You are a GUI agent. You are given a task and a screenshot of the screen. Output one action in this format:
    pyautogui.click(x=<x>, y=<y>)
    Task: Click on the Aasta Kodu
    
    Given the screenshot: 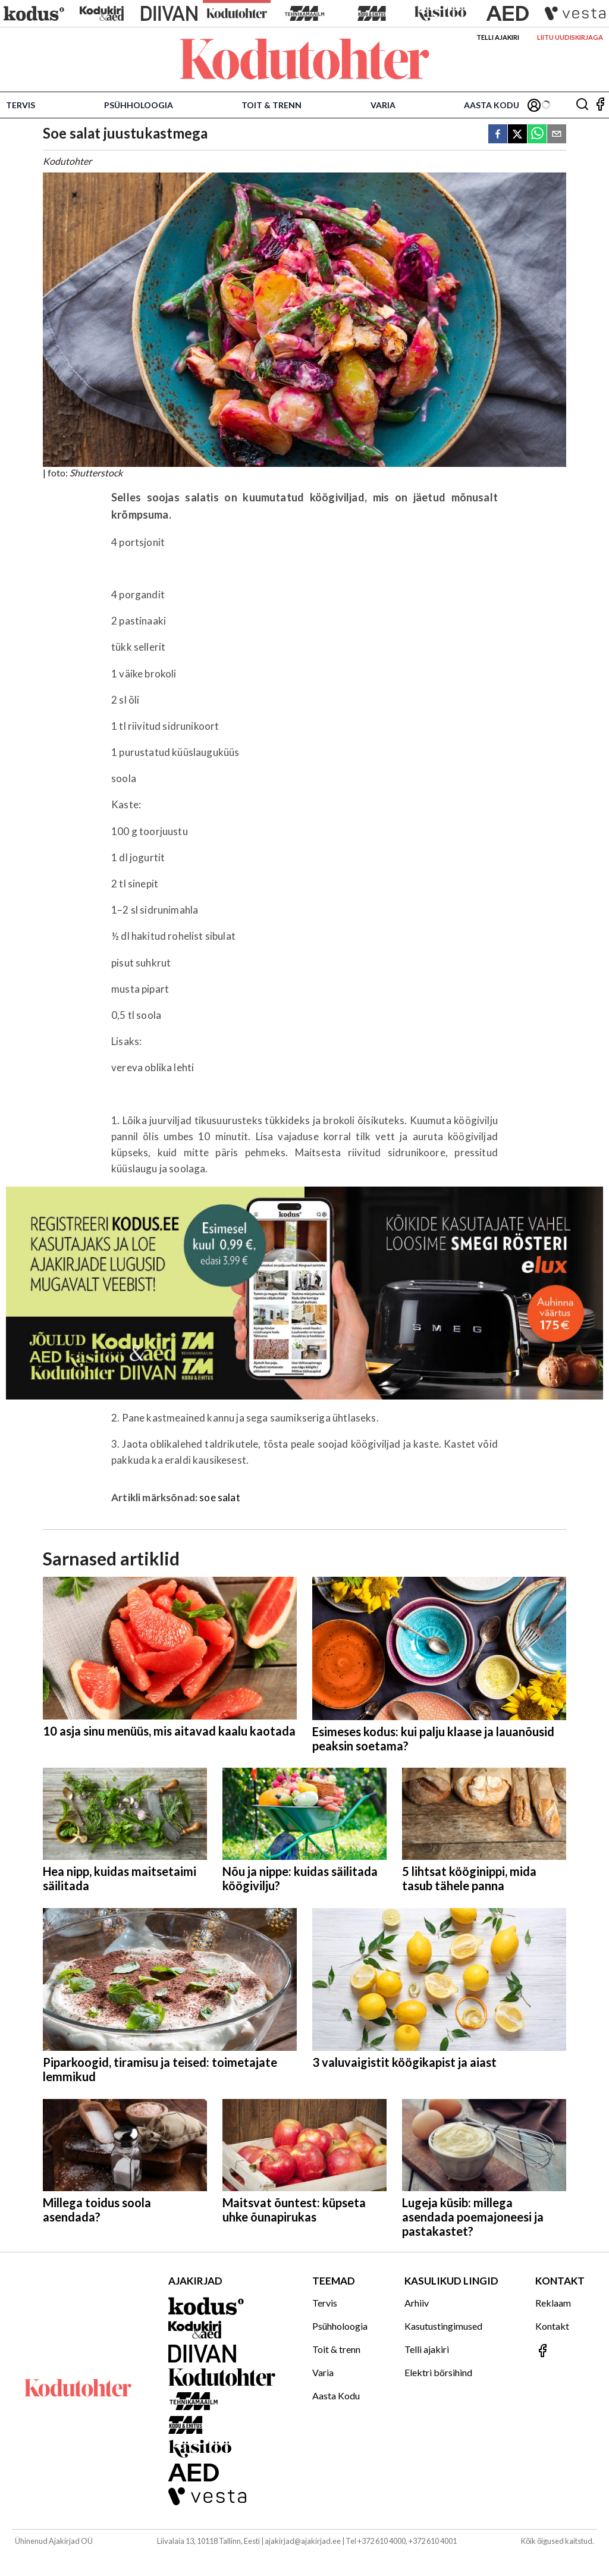 What is the action you would take?
    pyautogui.click(x=491, y=105)
    